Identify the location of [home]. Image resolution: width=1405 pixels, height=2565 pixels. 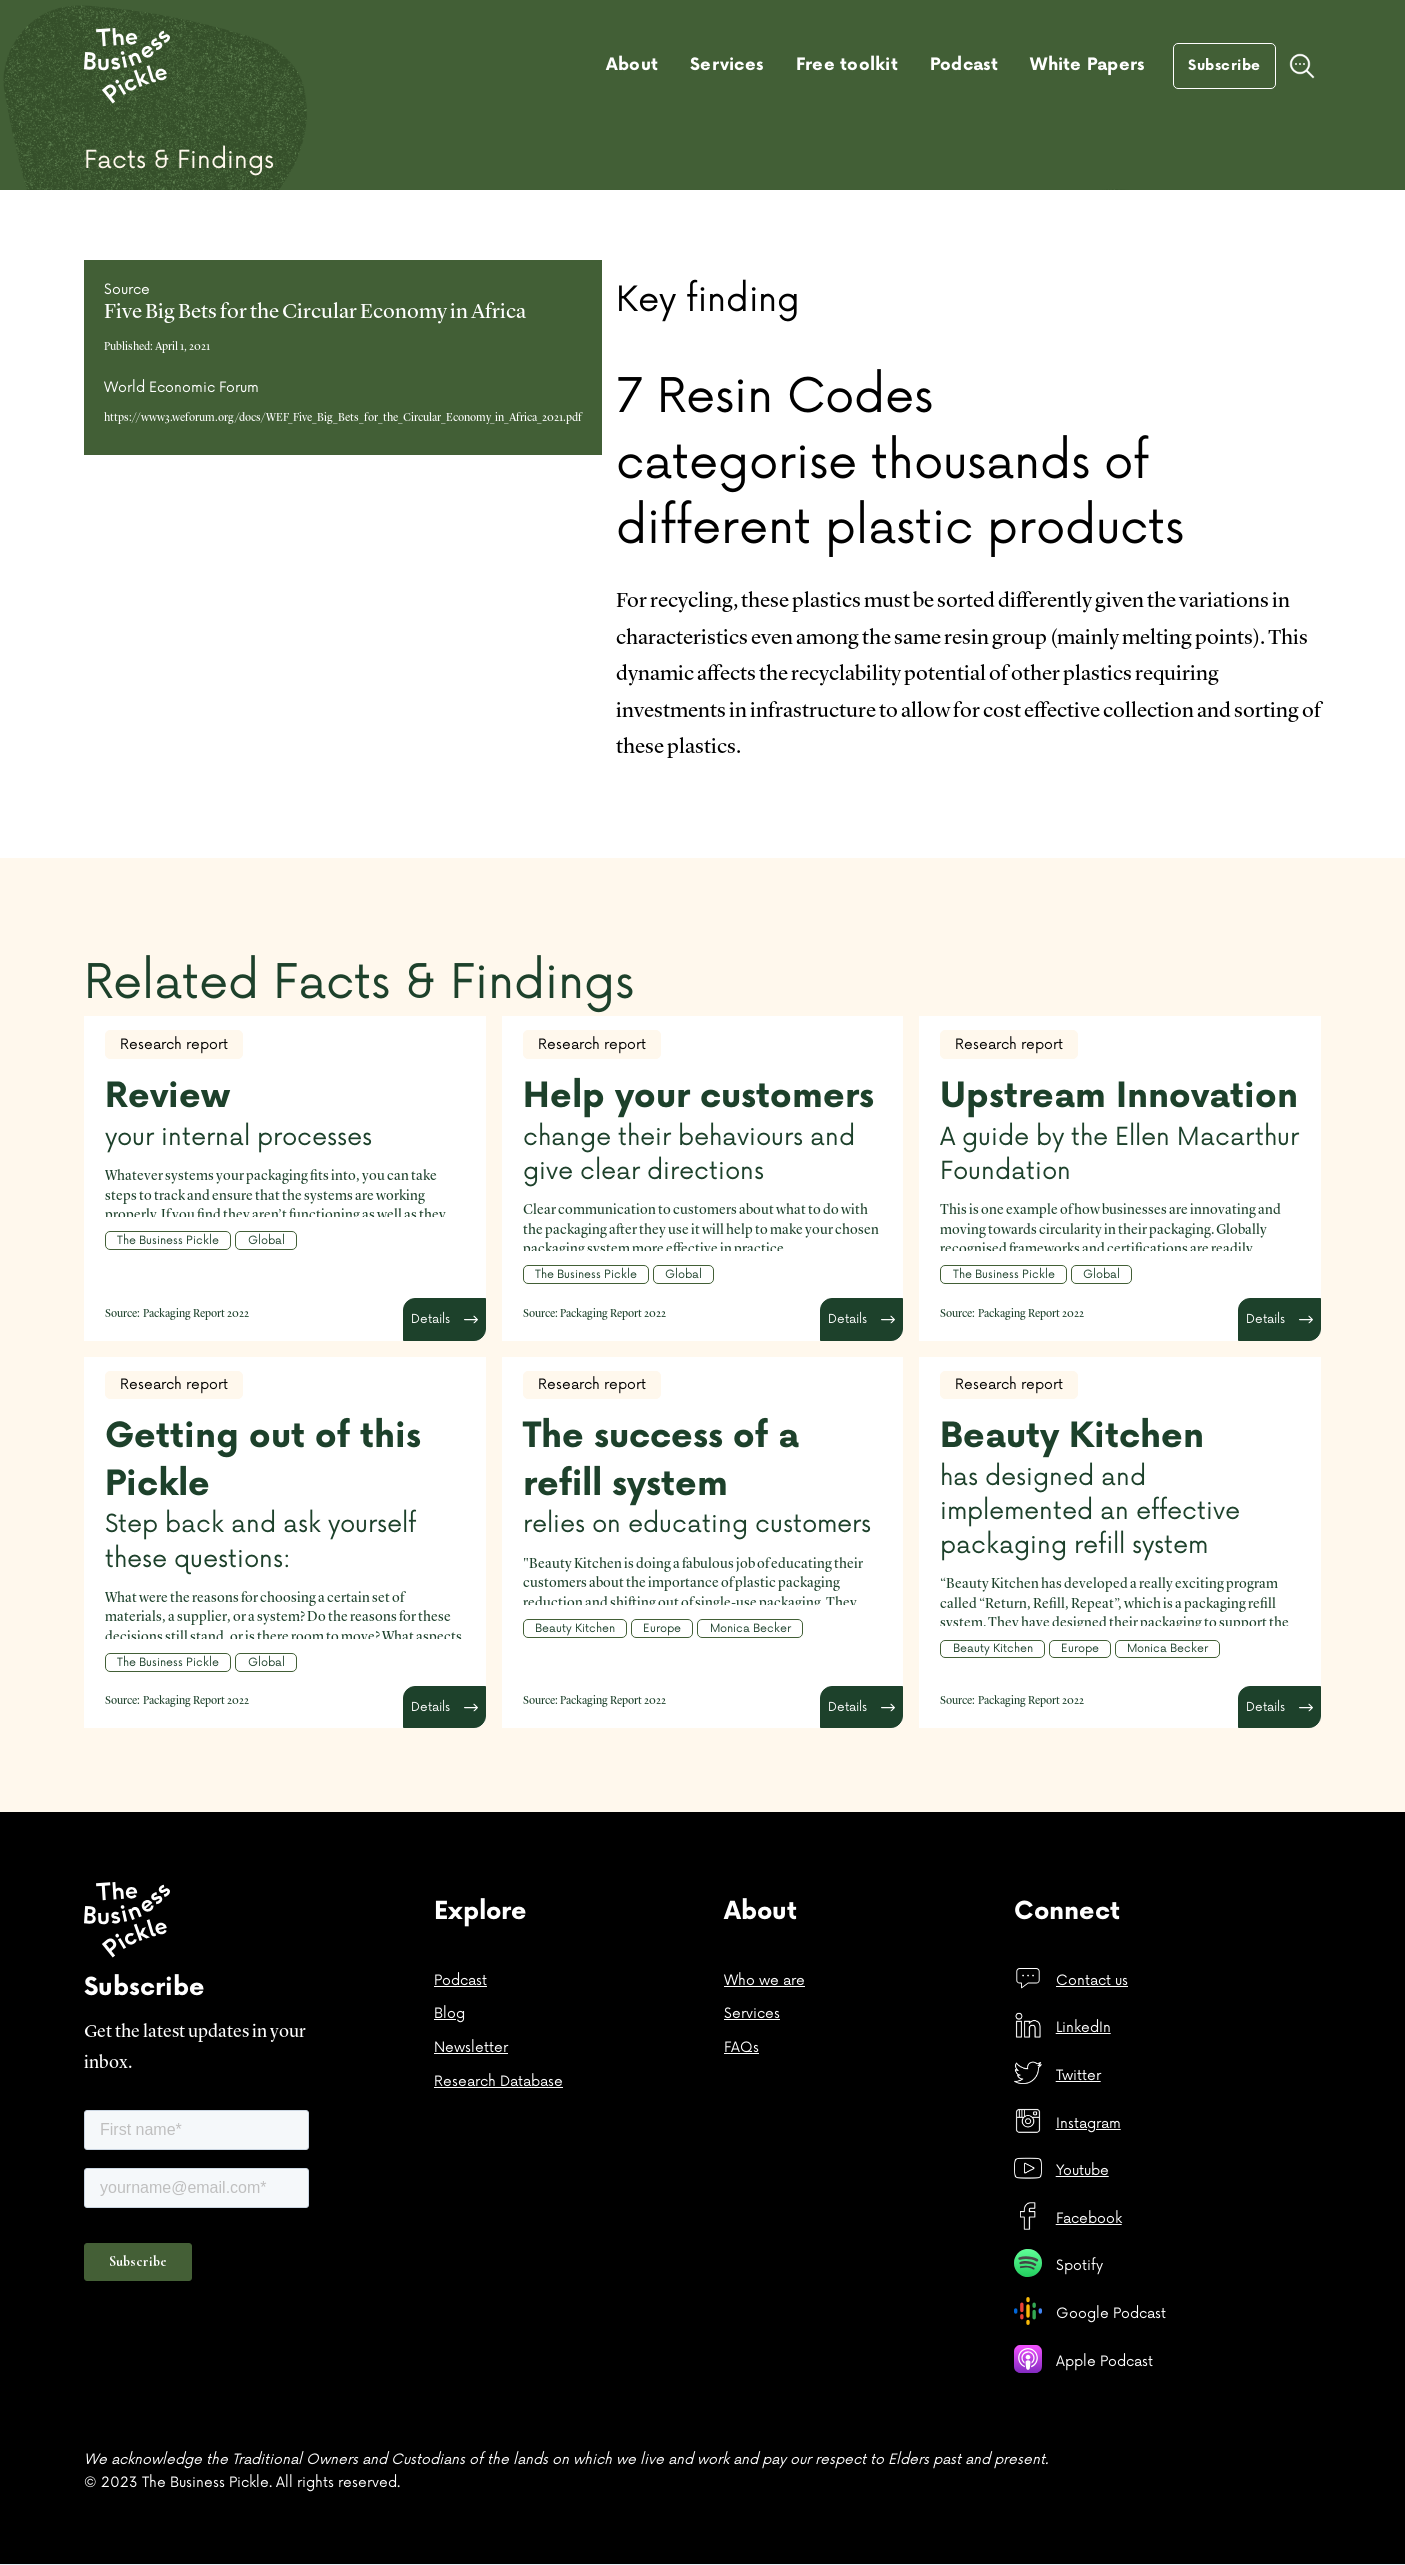
(127, 66).